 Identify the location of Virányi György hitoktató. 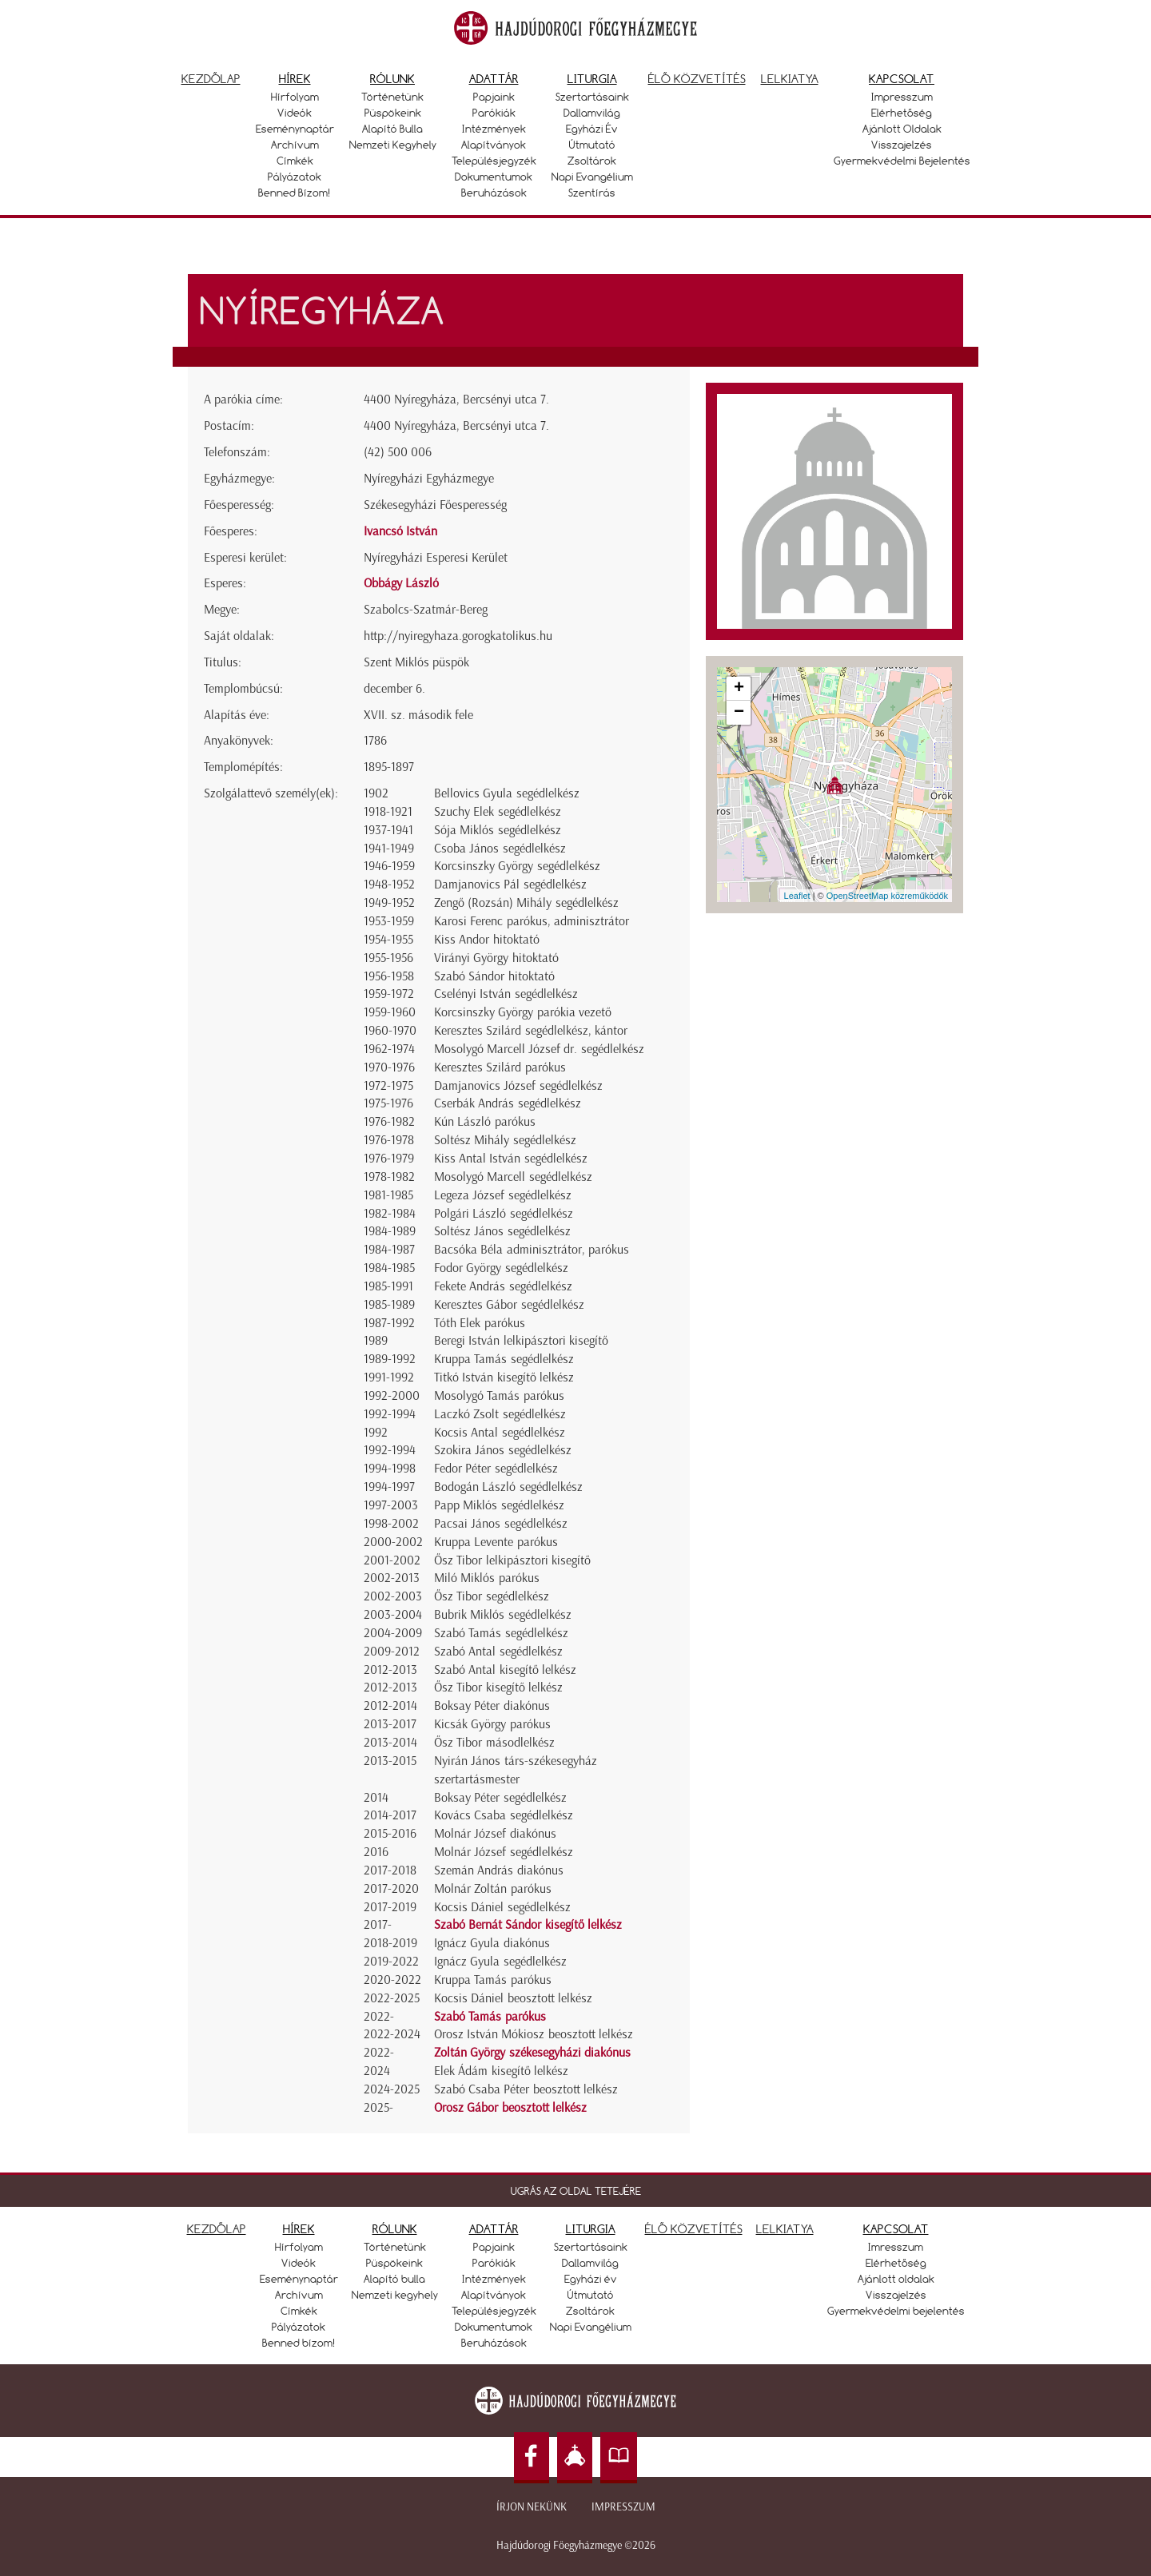
(496, 957).